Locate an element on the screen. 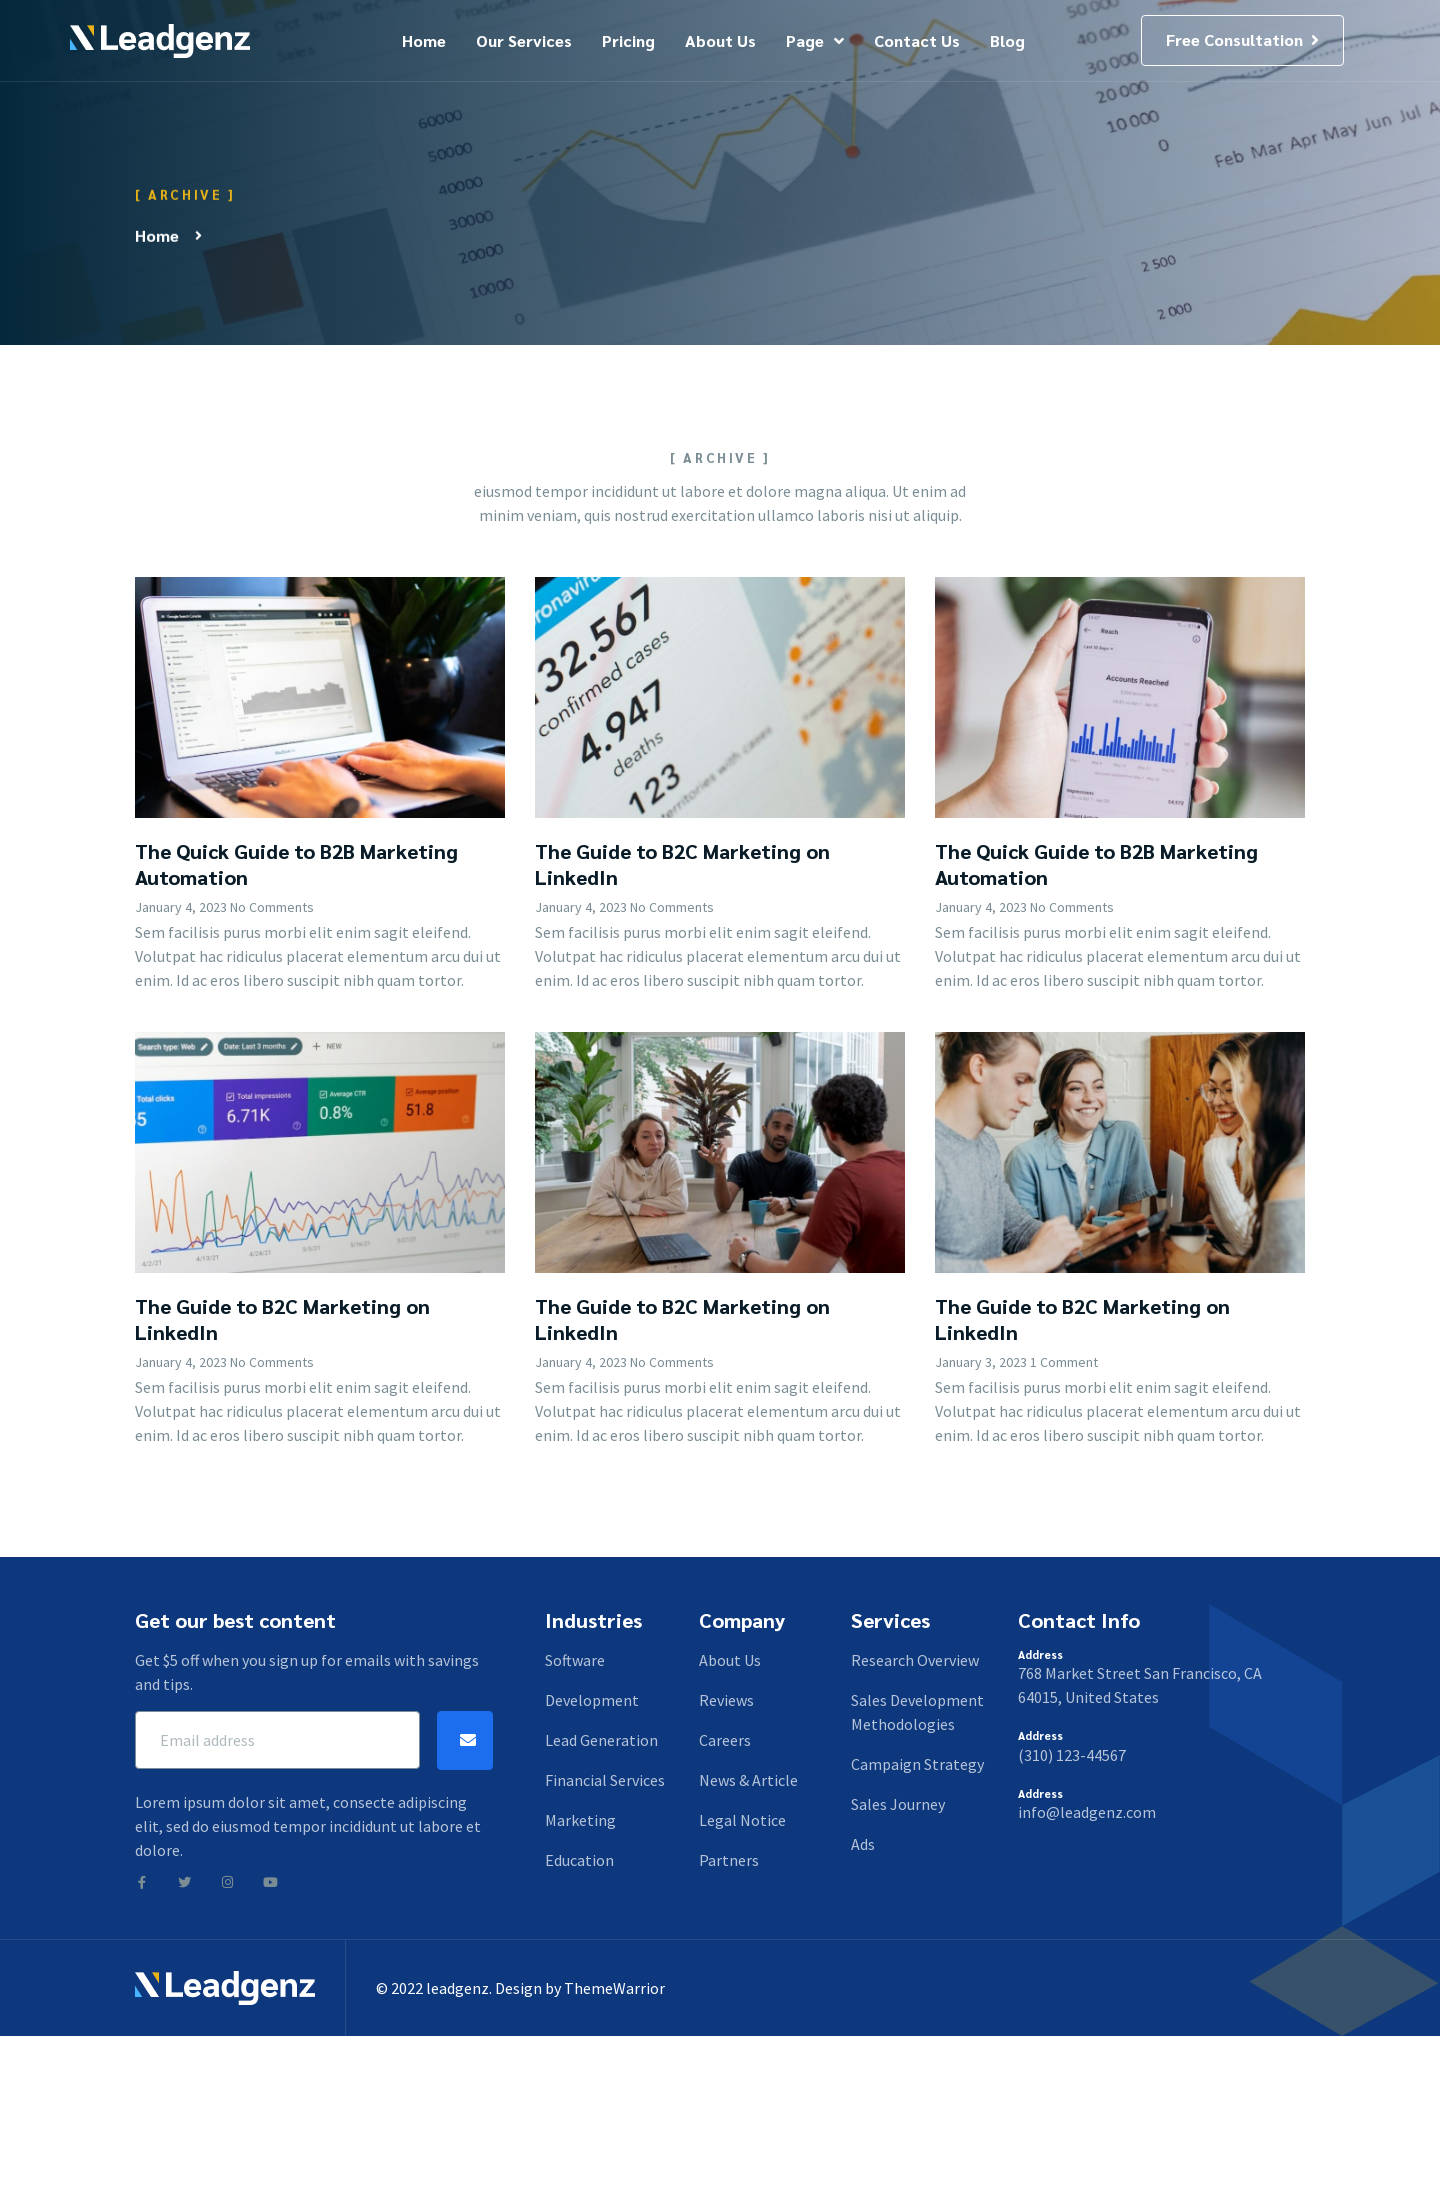 Image resolution: width=1440 pixels, height=2203 pixels. Pricing is located at coordinates (628, 40).